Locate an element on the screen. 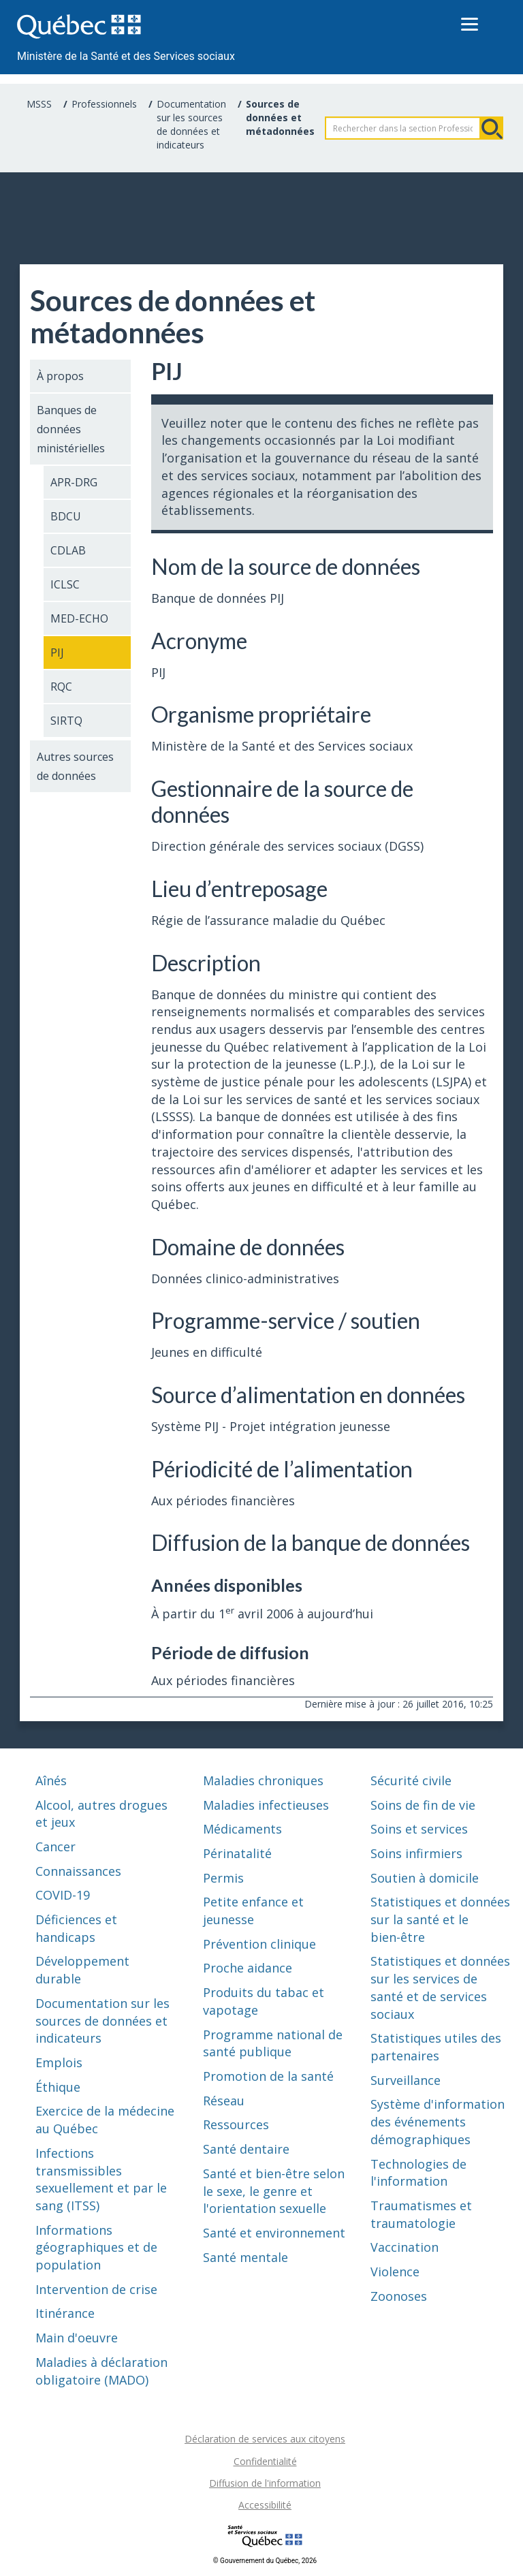 The width and height of the screenshot is (523, 2576). Technologies de l'information is located at coordinates (418, 2173).